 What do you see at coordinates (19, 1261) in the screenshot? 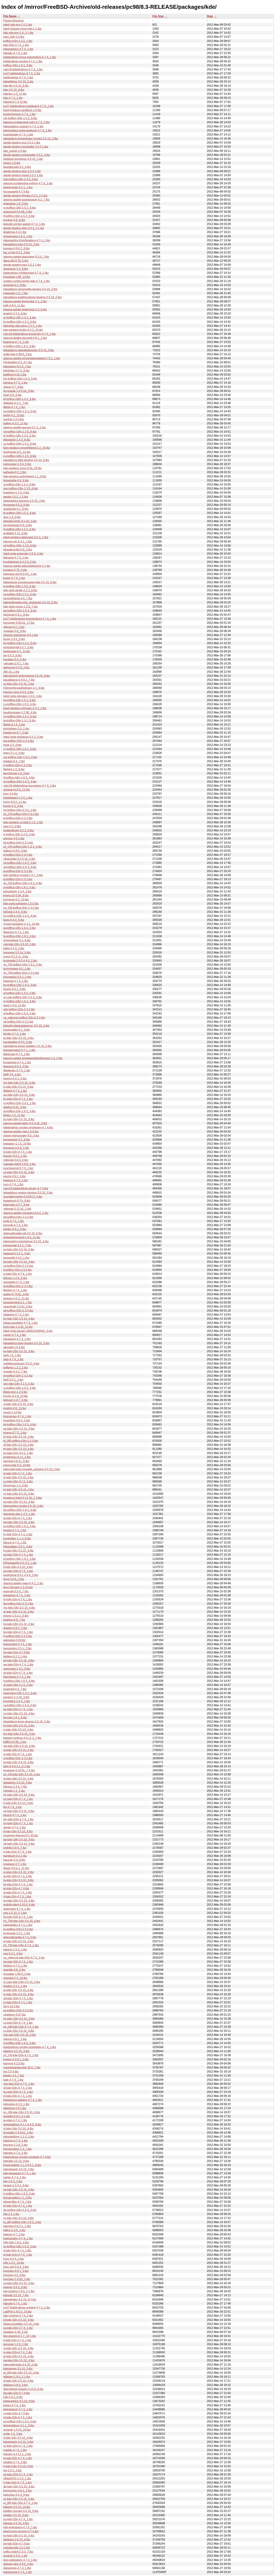
I see `be-kde-i18n-3.5.10_4.tbz` at bounding box center [19, 1261].